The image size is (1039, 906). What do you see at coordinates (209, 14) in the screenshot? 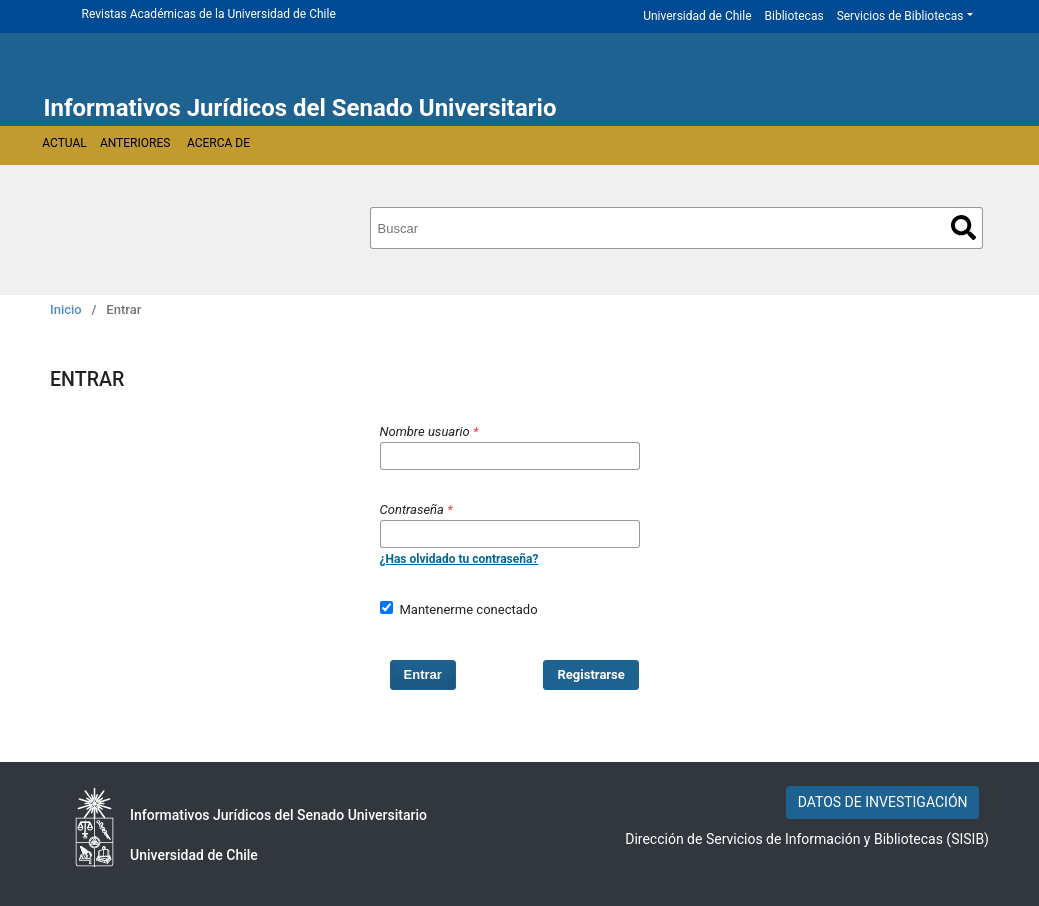
I see `Revistas Académicas de la Universidad de Chile` at bounding box center [209, 14].